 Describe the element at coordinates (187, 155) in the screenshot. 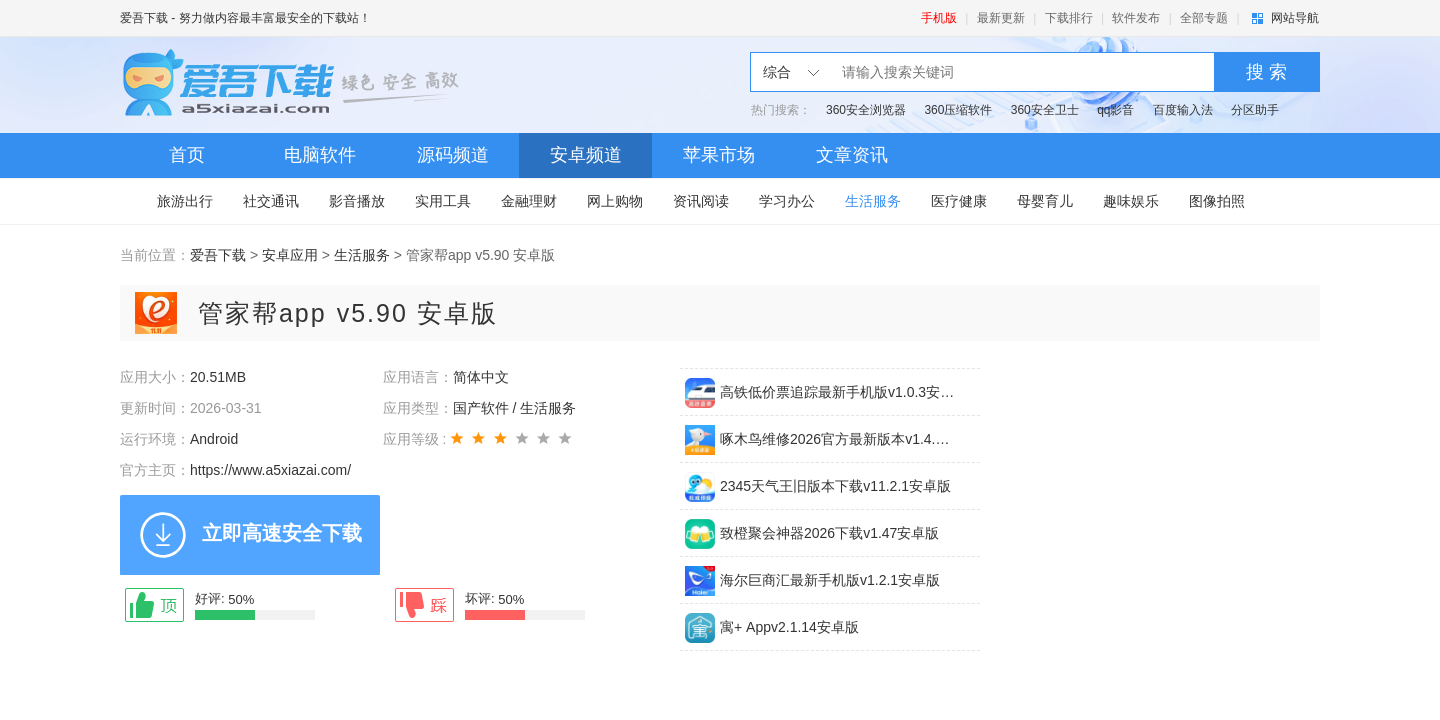

I see `首页` at that location.